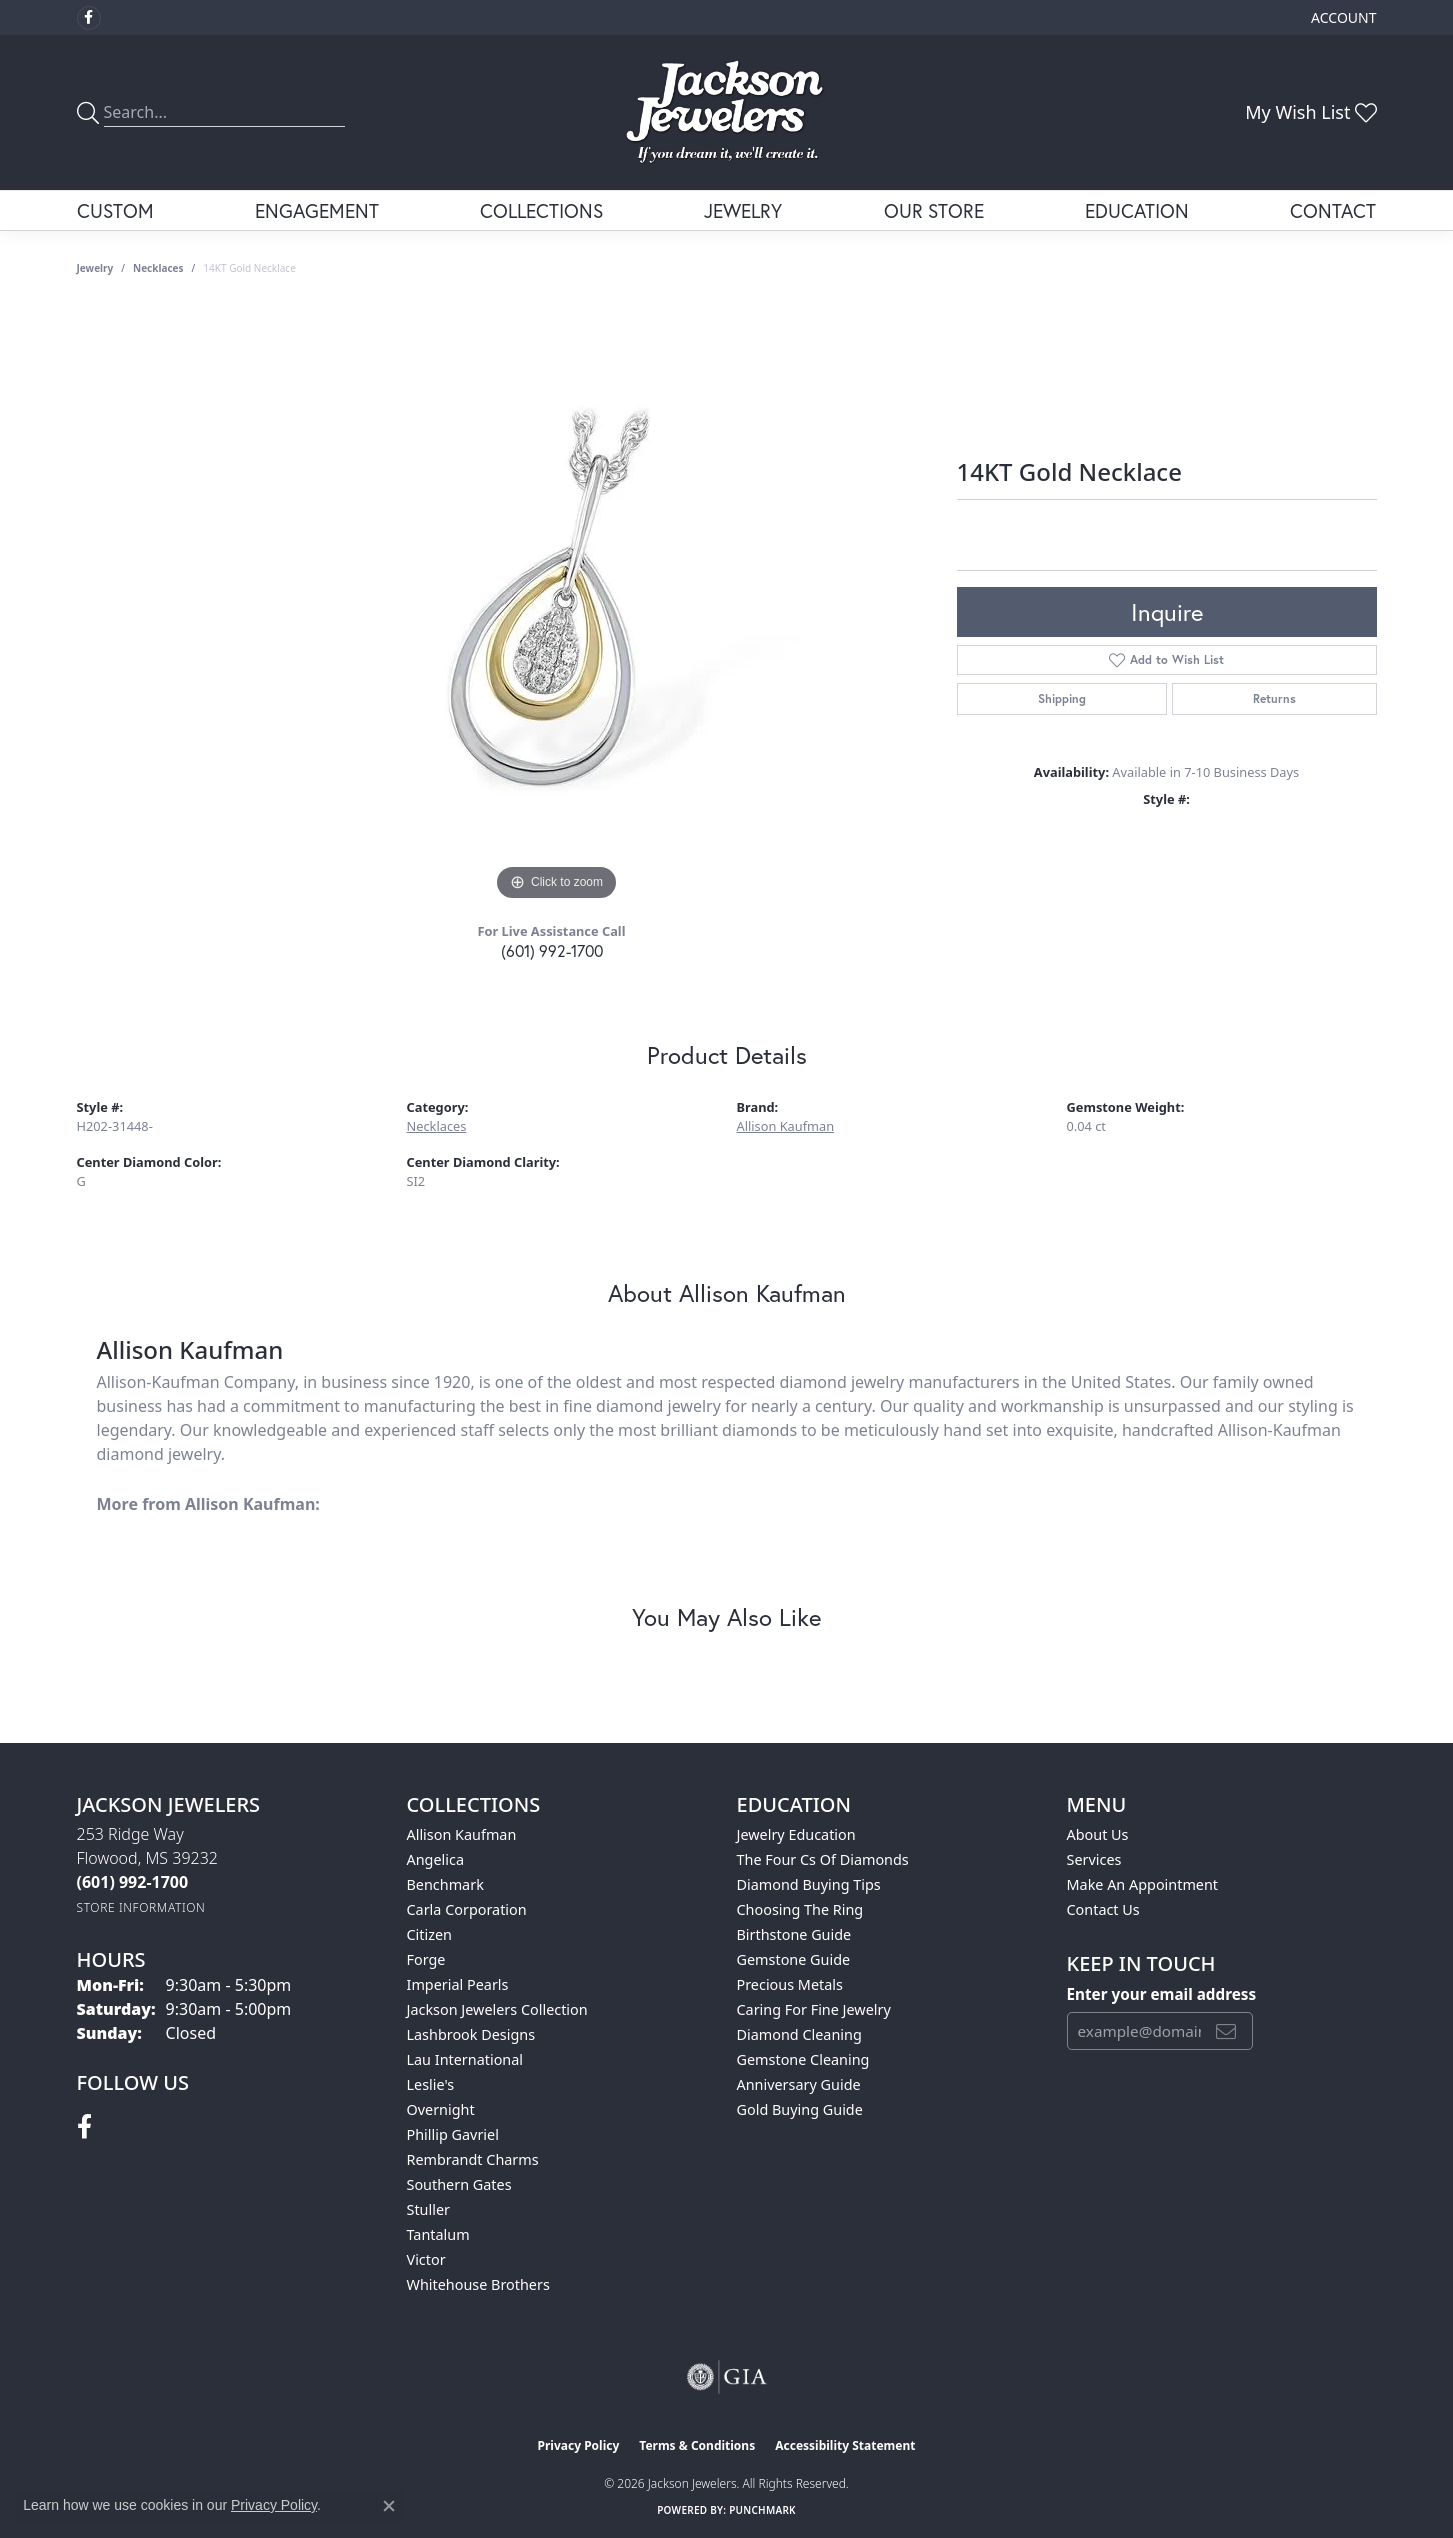 This screenshot has height=2538, width=1453. I want to click on Terms & Conditions, so click(697, 2445).